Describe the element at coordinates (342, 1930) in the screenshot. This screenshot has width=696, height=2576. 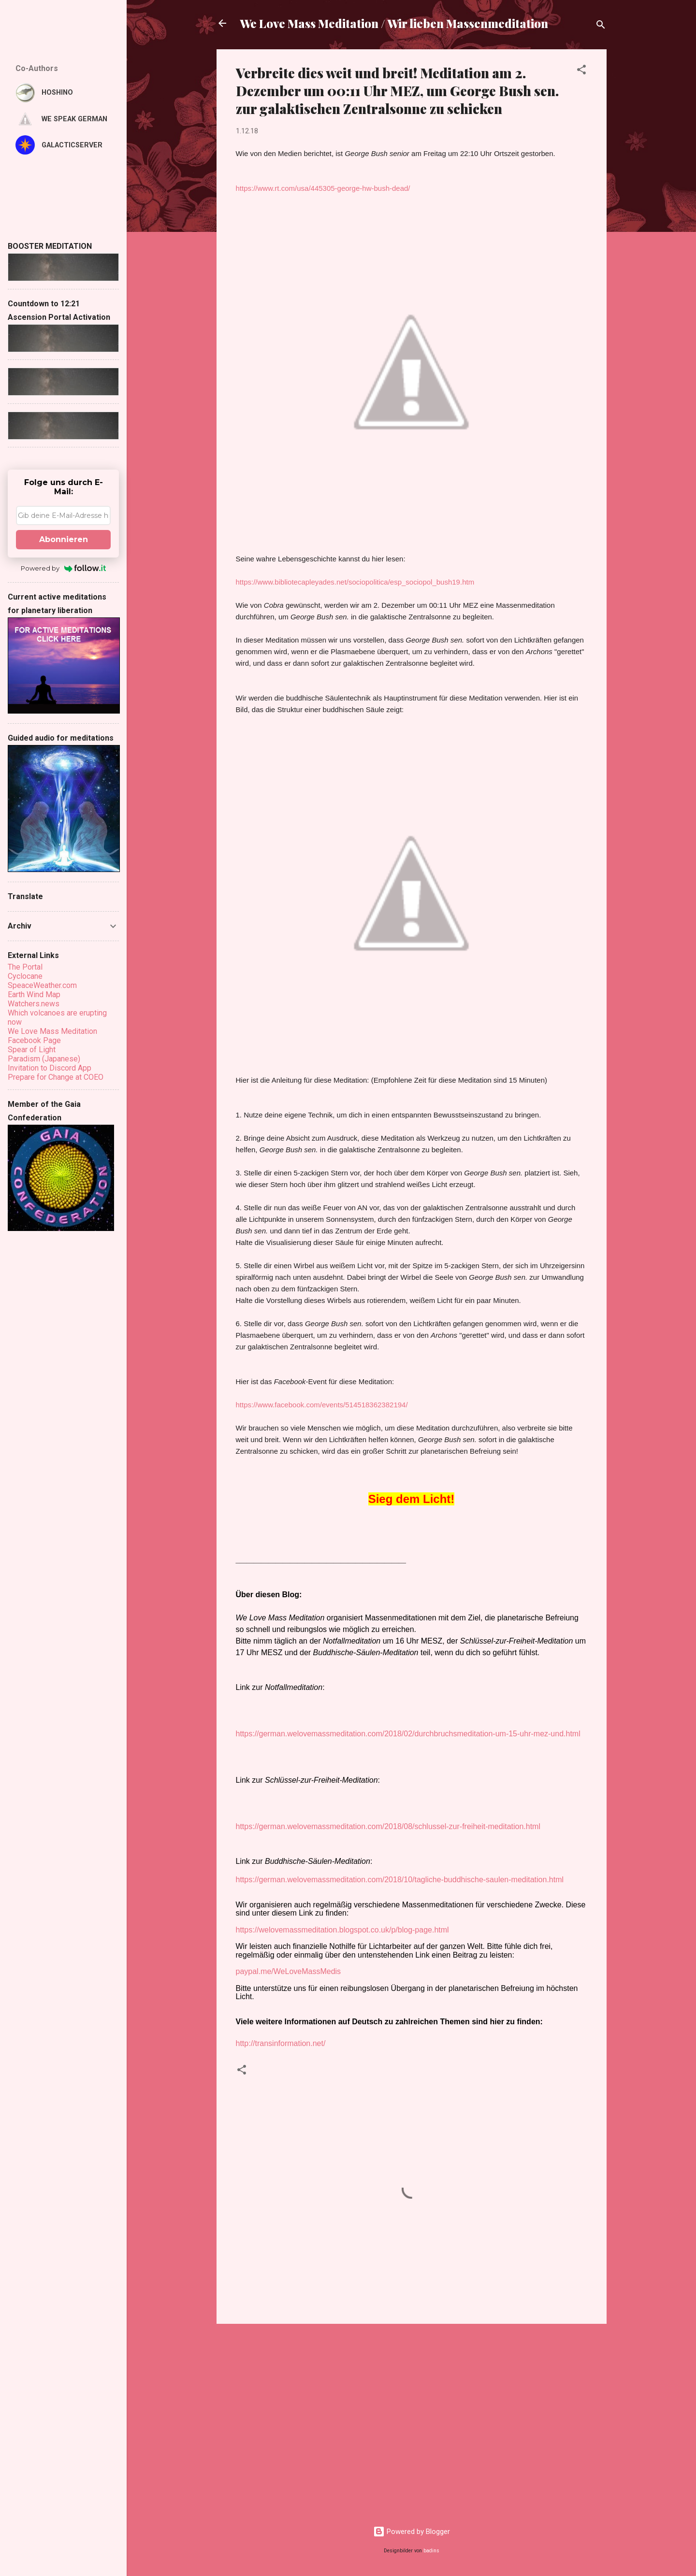
I see `https://welovemassmeditation.blogspot.co.uk/p/blog-page.html` at that location.